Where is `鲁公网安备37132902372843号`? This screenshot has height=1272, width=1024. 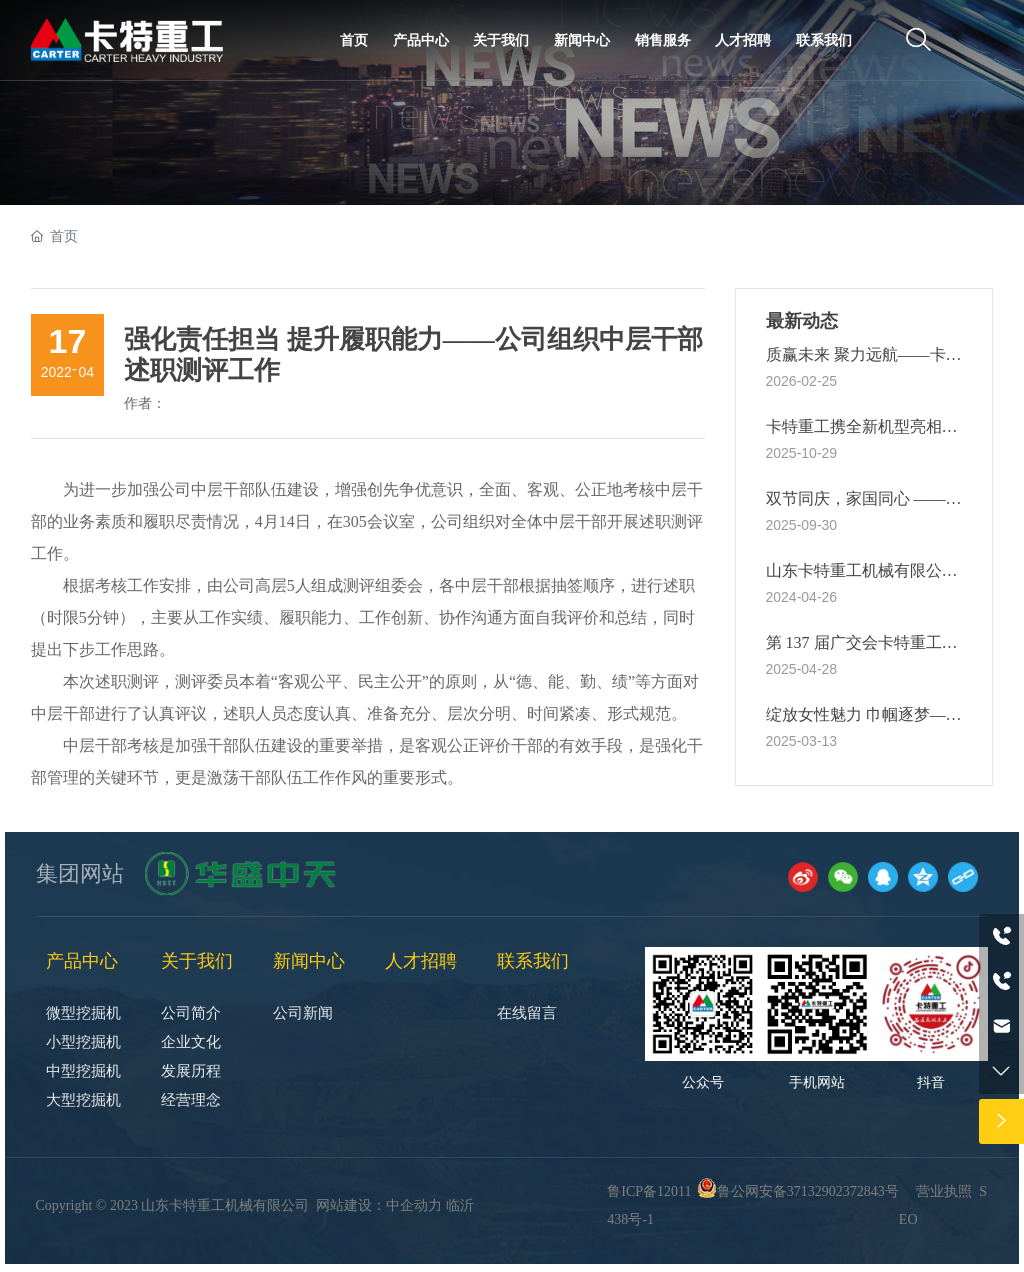
鲁公网安备37132902372843号 is located at coordinates (808, 1191).